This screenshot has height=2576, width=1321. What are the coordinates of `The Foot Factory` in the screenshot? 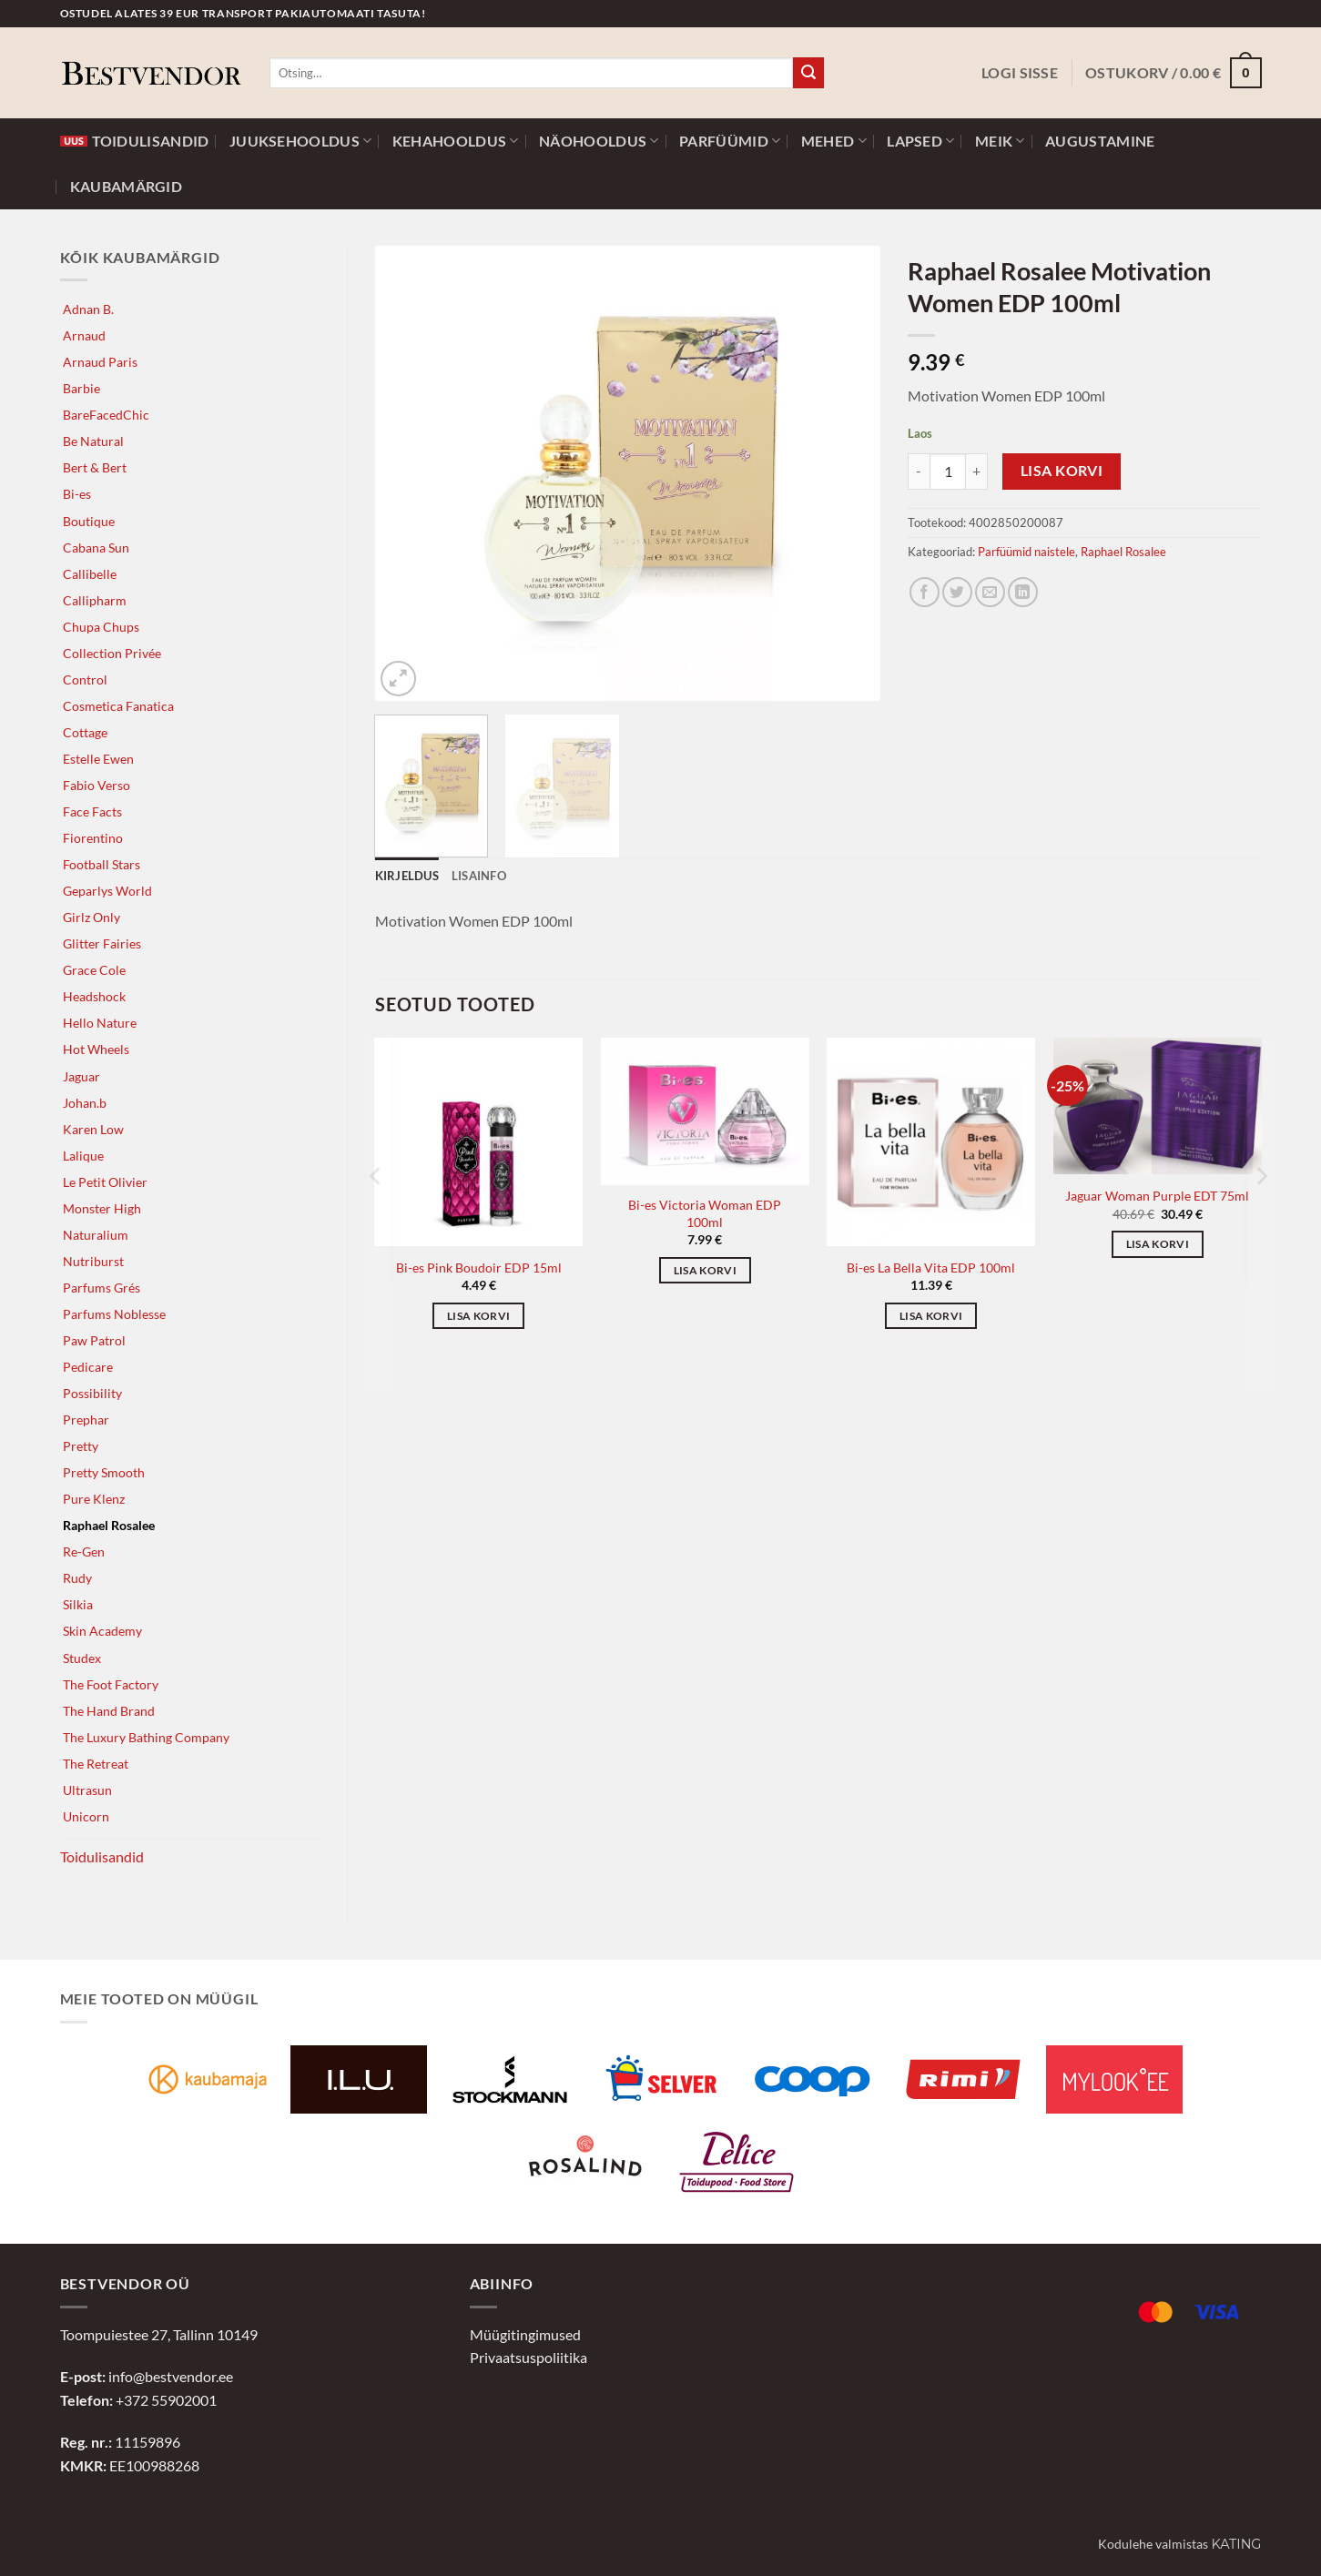 It's located at (110, 1684).